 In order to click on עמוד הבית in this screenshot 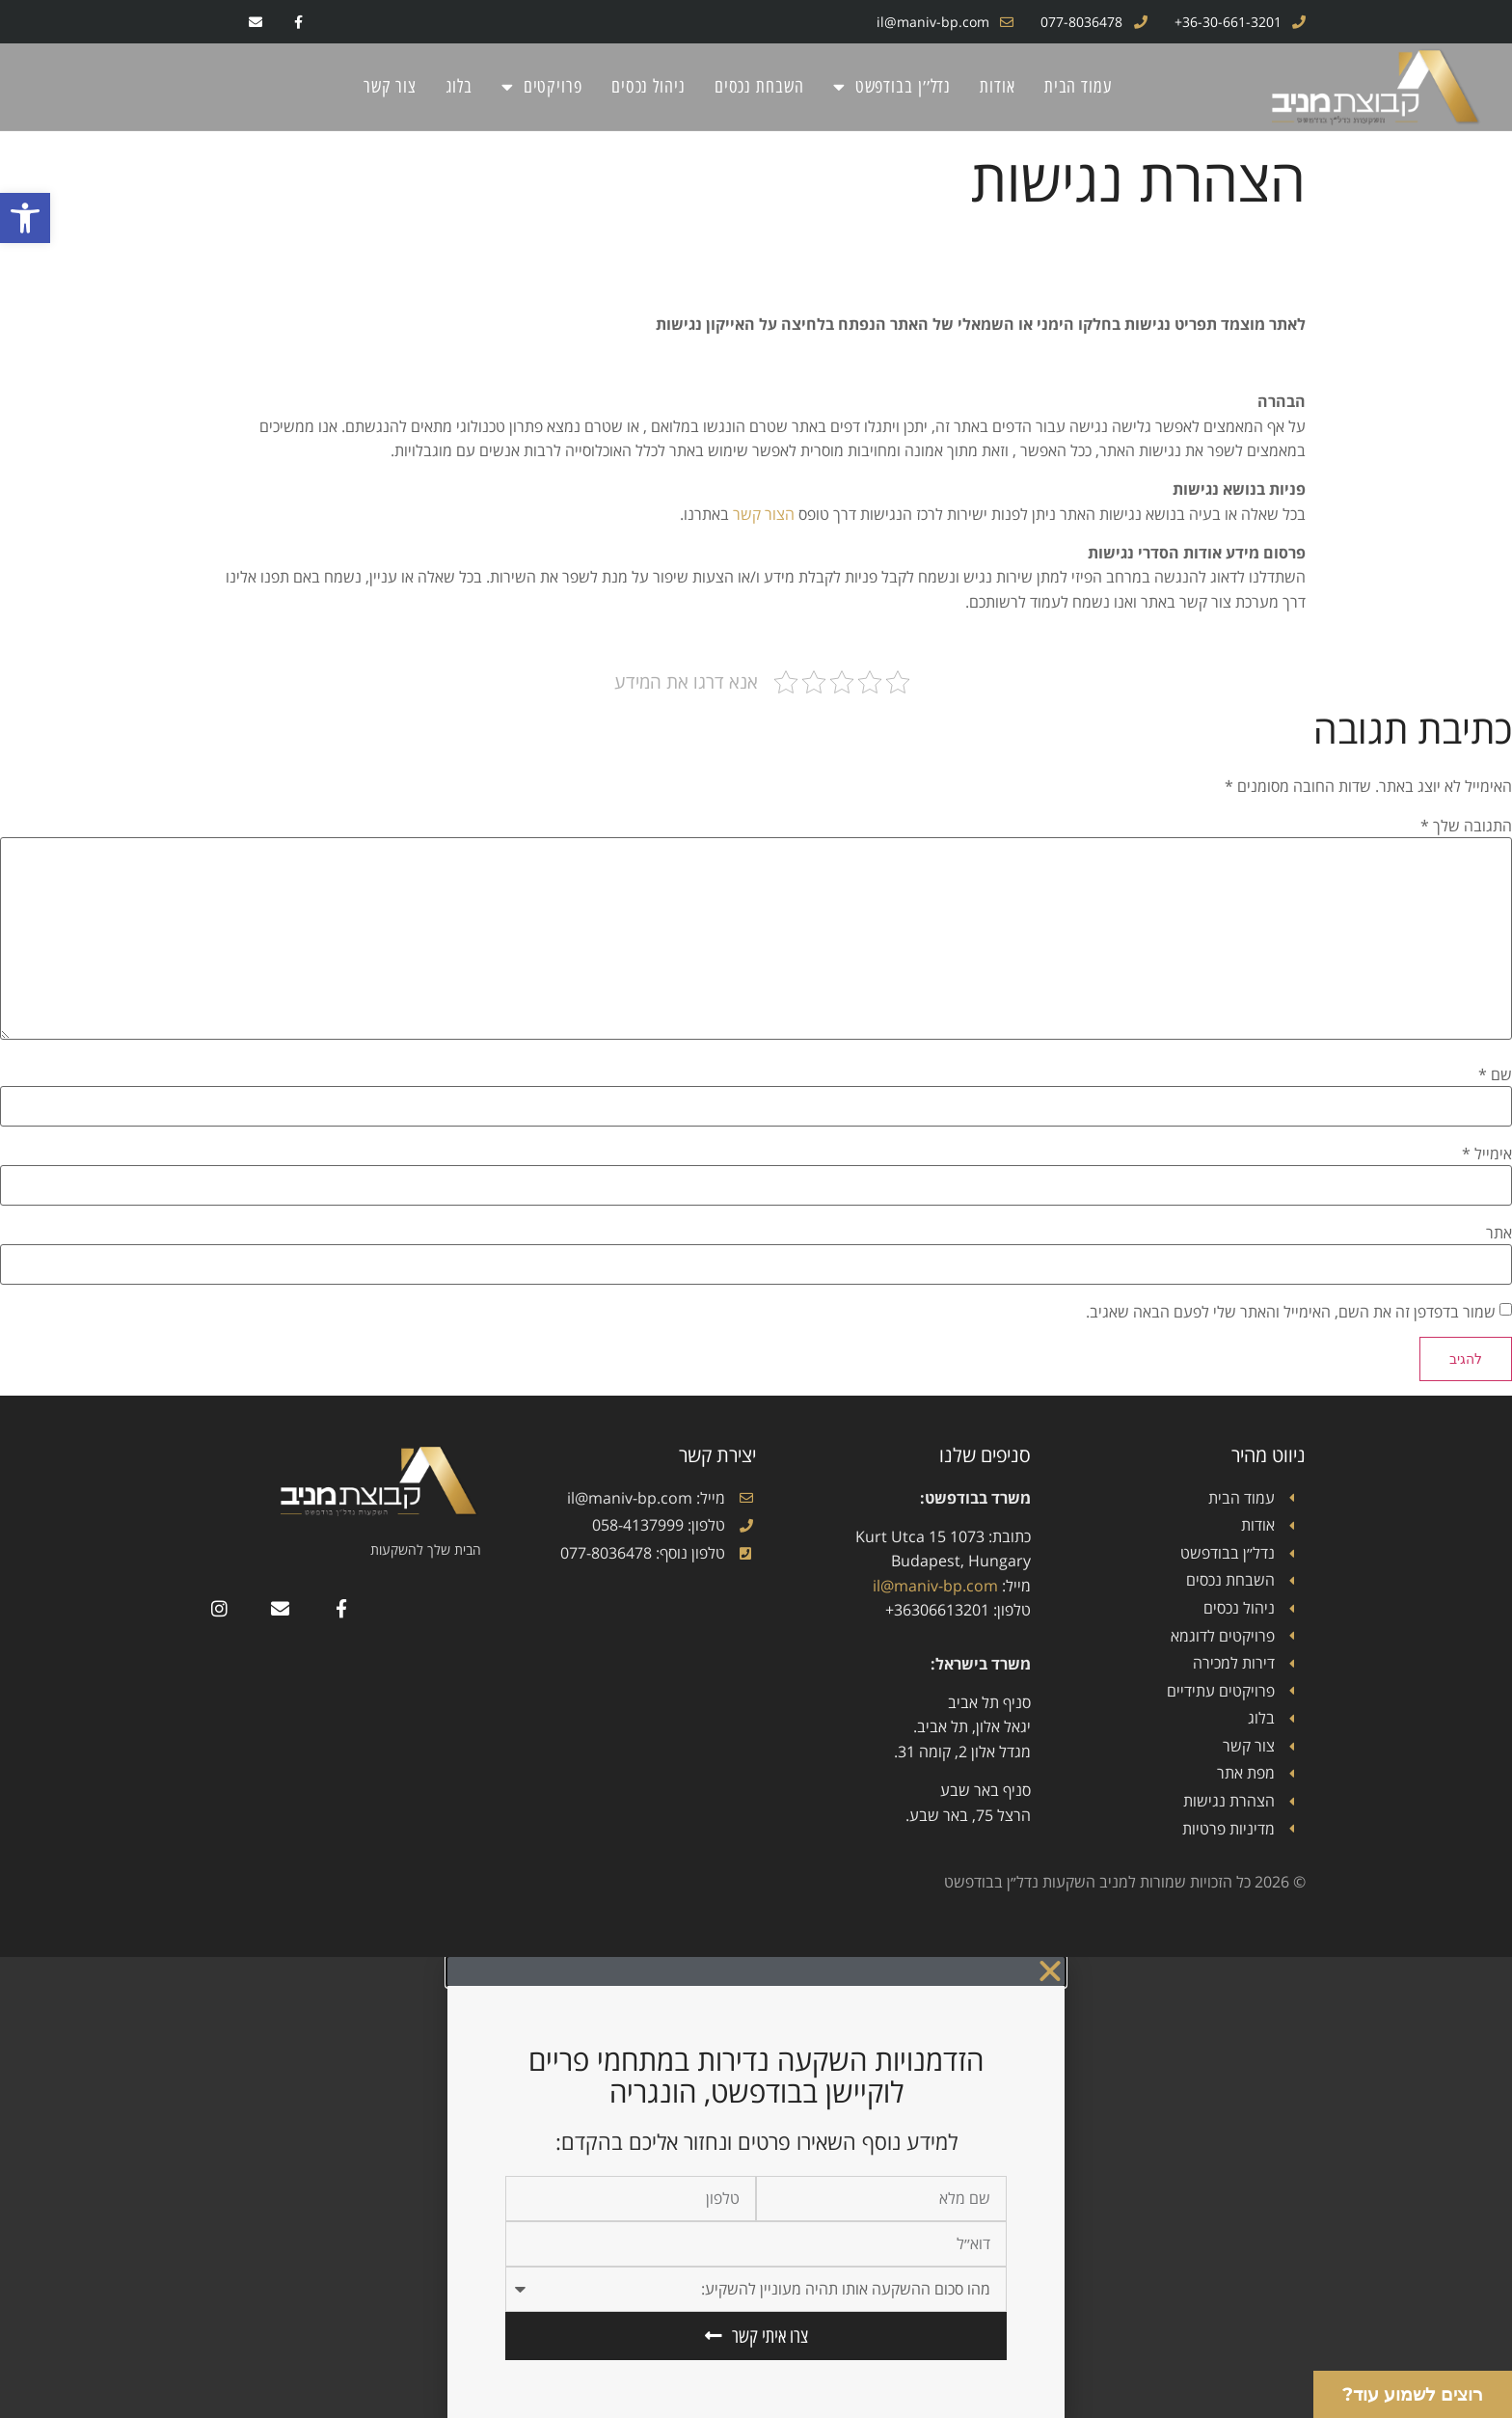, I will do `click(1078, 86)`.